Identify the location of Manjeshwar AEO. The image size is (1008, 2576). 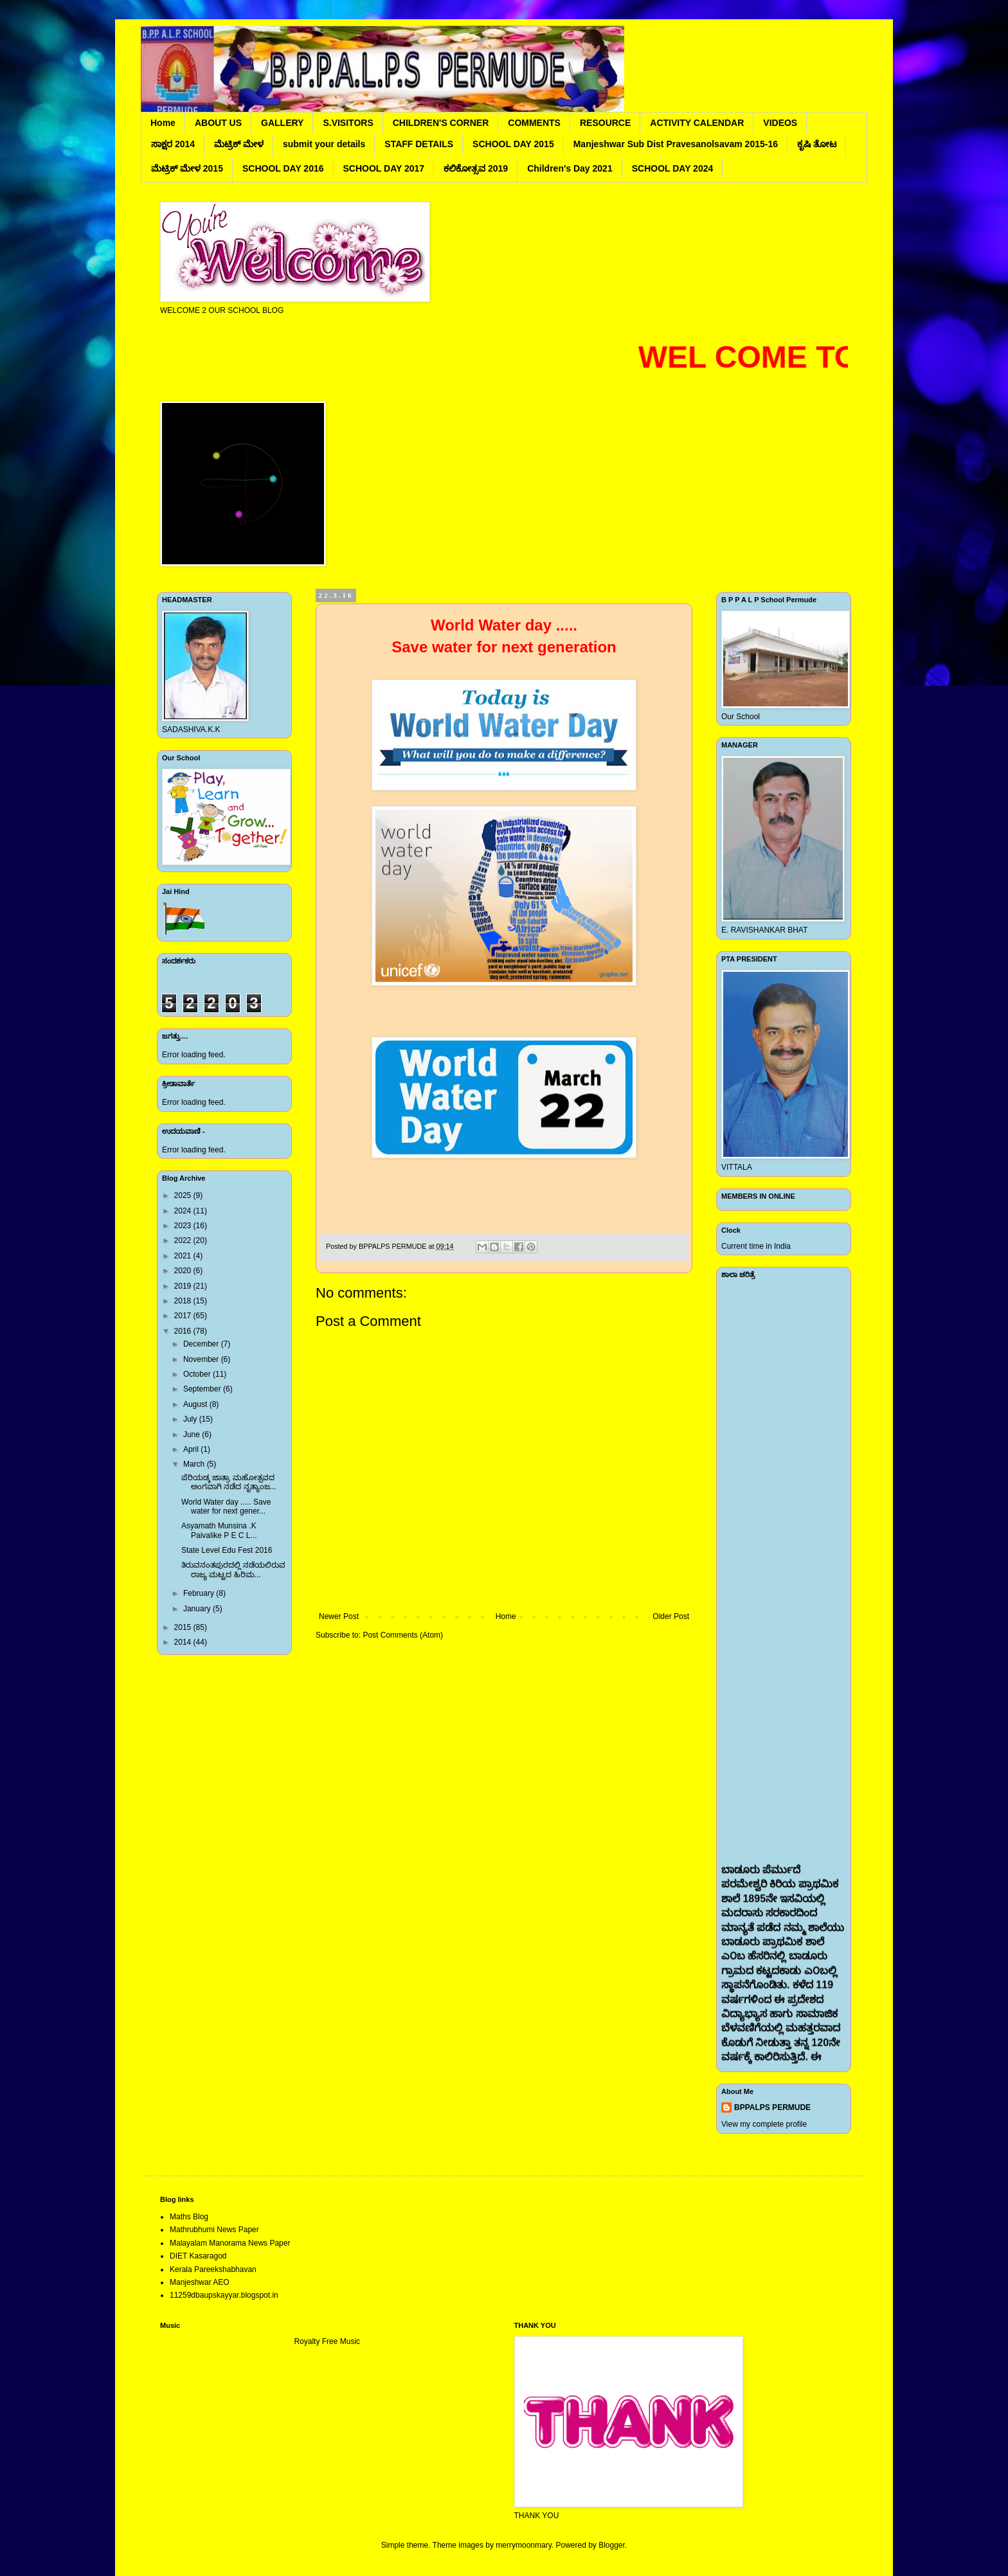
(200, 2282).